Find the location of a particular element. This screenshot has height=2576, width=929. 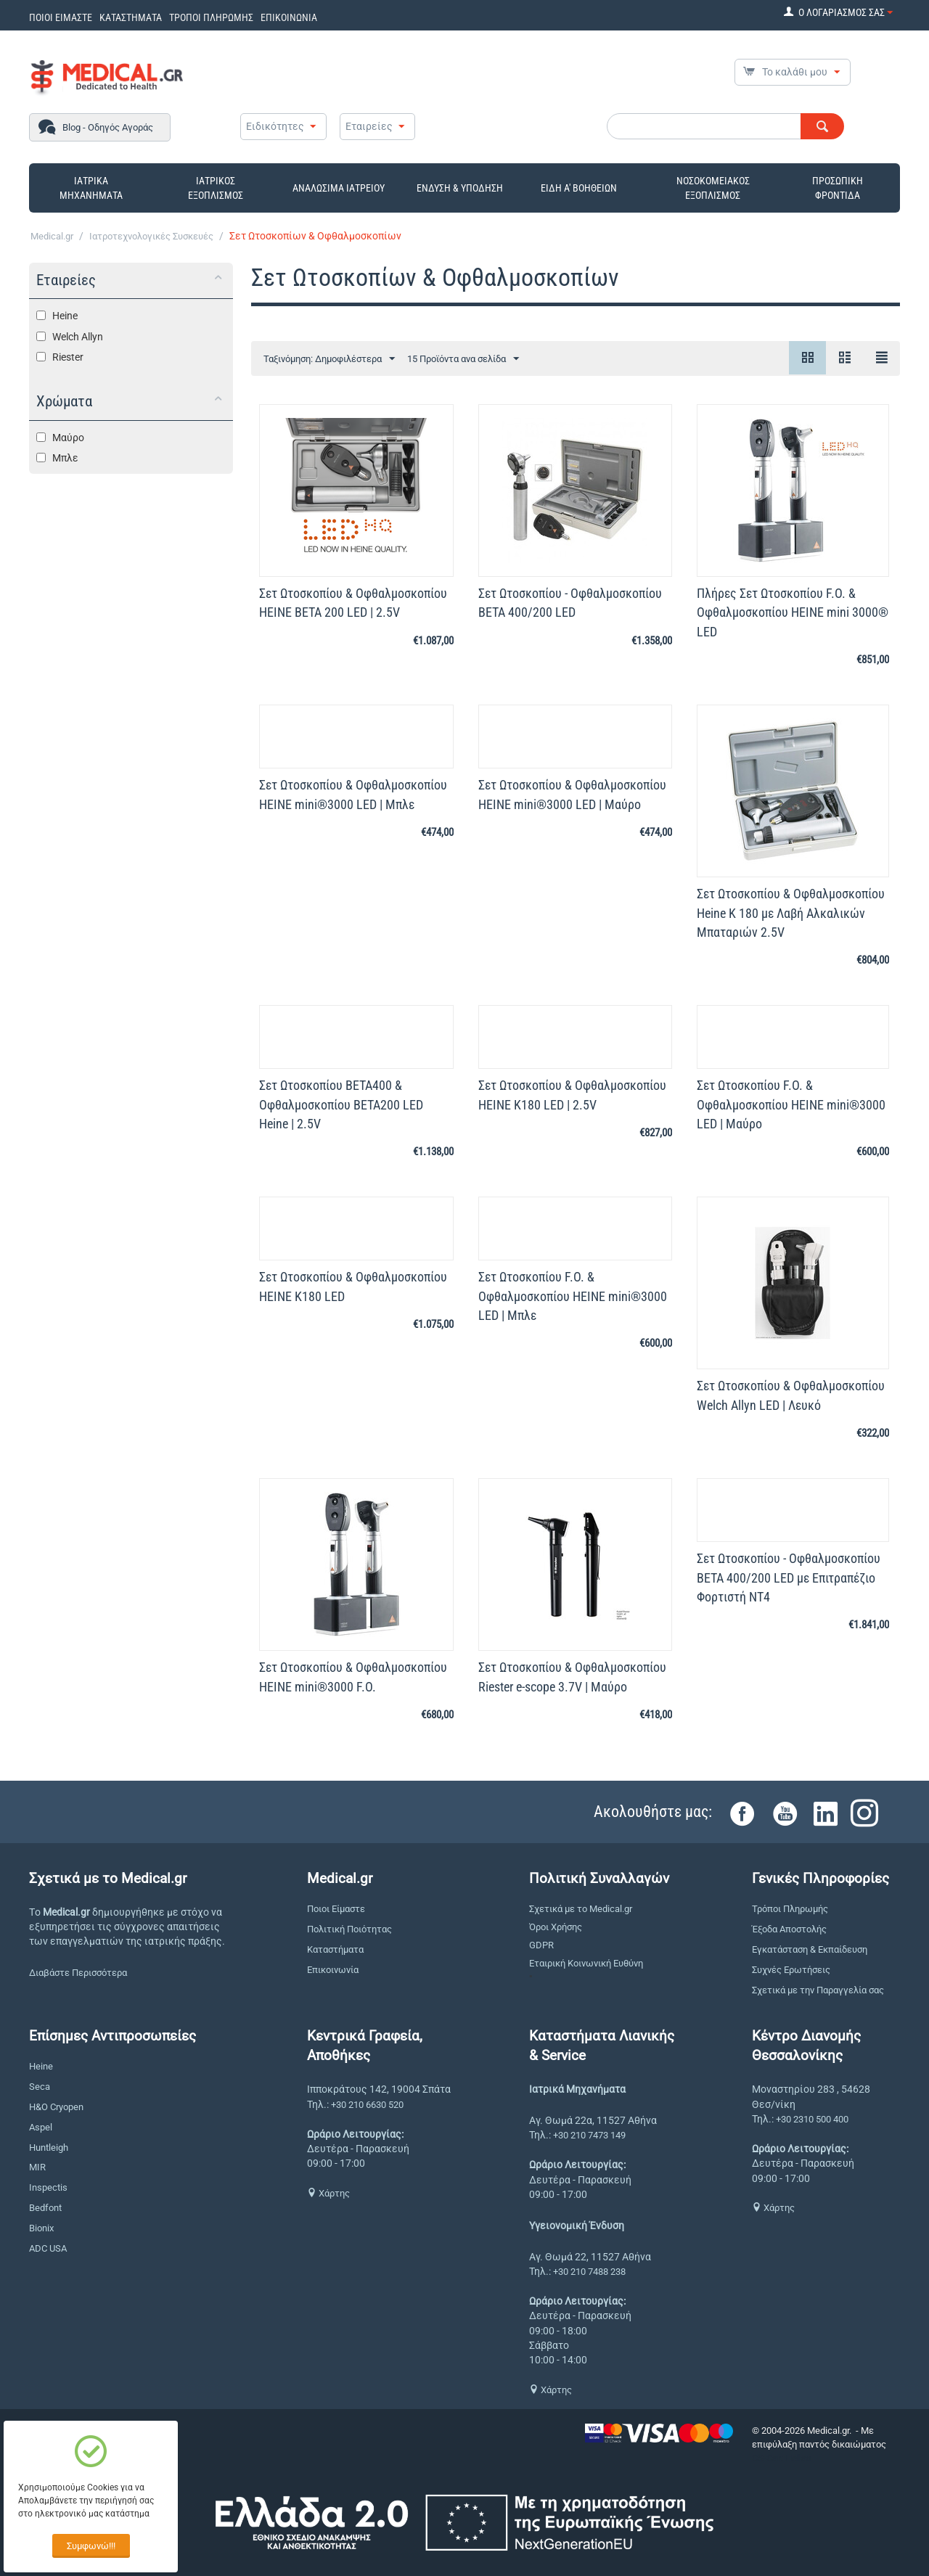

15 Προϊόντα ανα σελίδα is located at coordinates (463, 359).